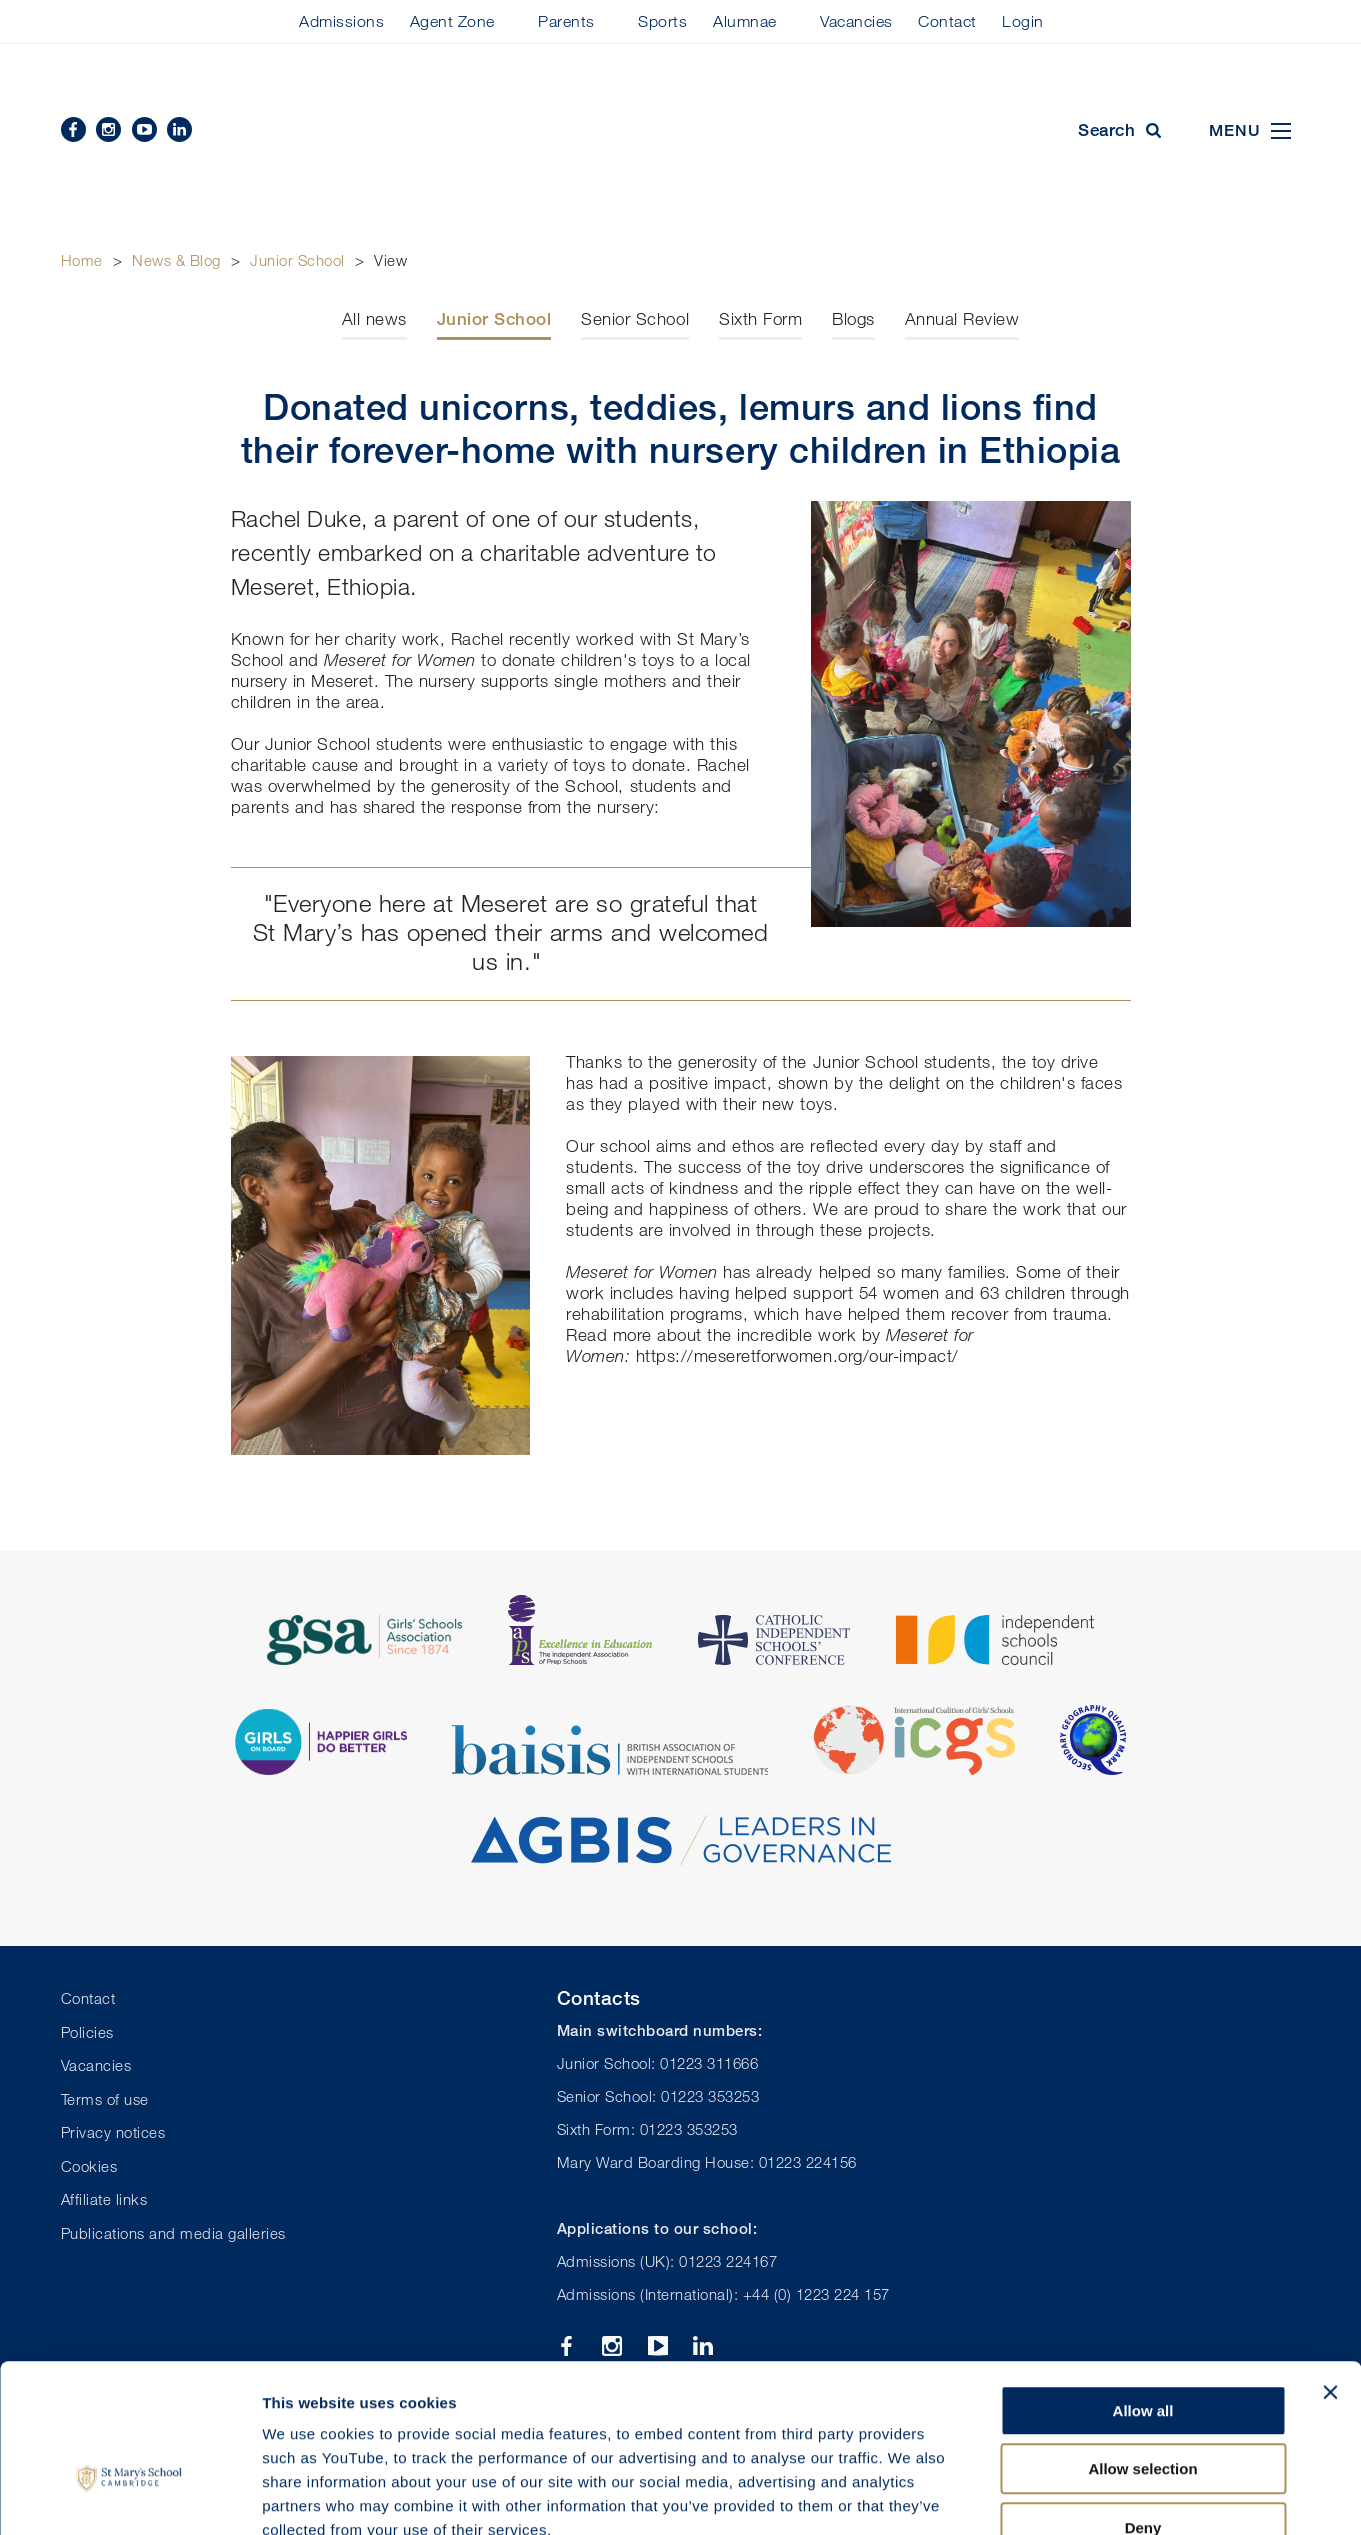 The height and width of the screenshot is (2535, 1361). What do you see at coordinates (1143, 2407) in the screenshot?
I see `Deny` at bounding box center [1143, 2407].